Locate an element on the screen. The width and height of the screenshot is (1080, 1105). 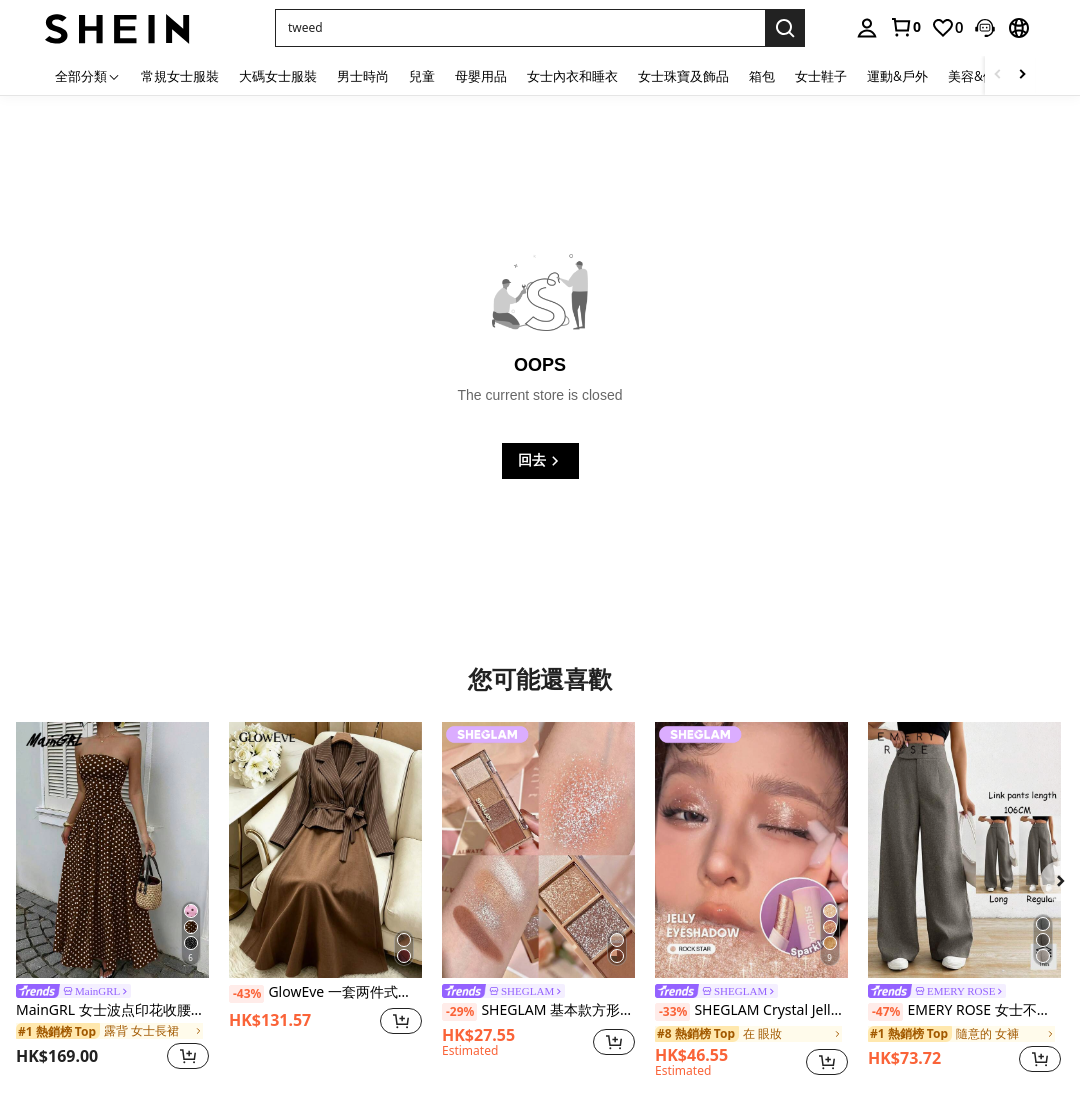
兒童 [menuitem] is located at coordinates (422, 76).